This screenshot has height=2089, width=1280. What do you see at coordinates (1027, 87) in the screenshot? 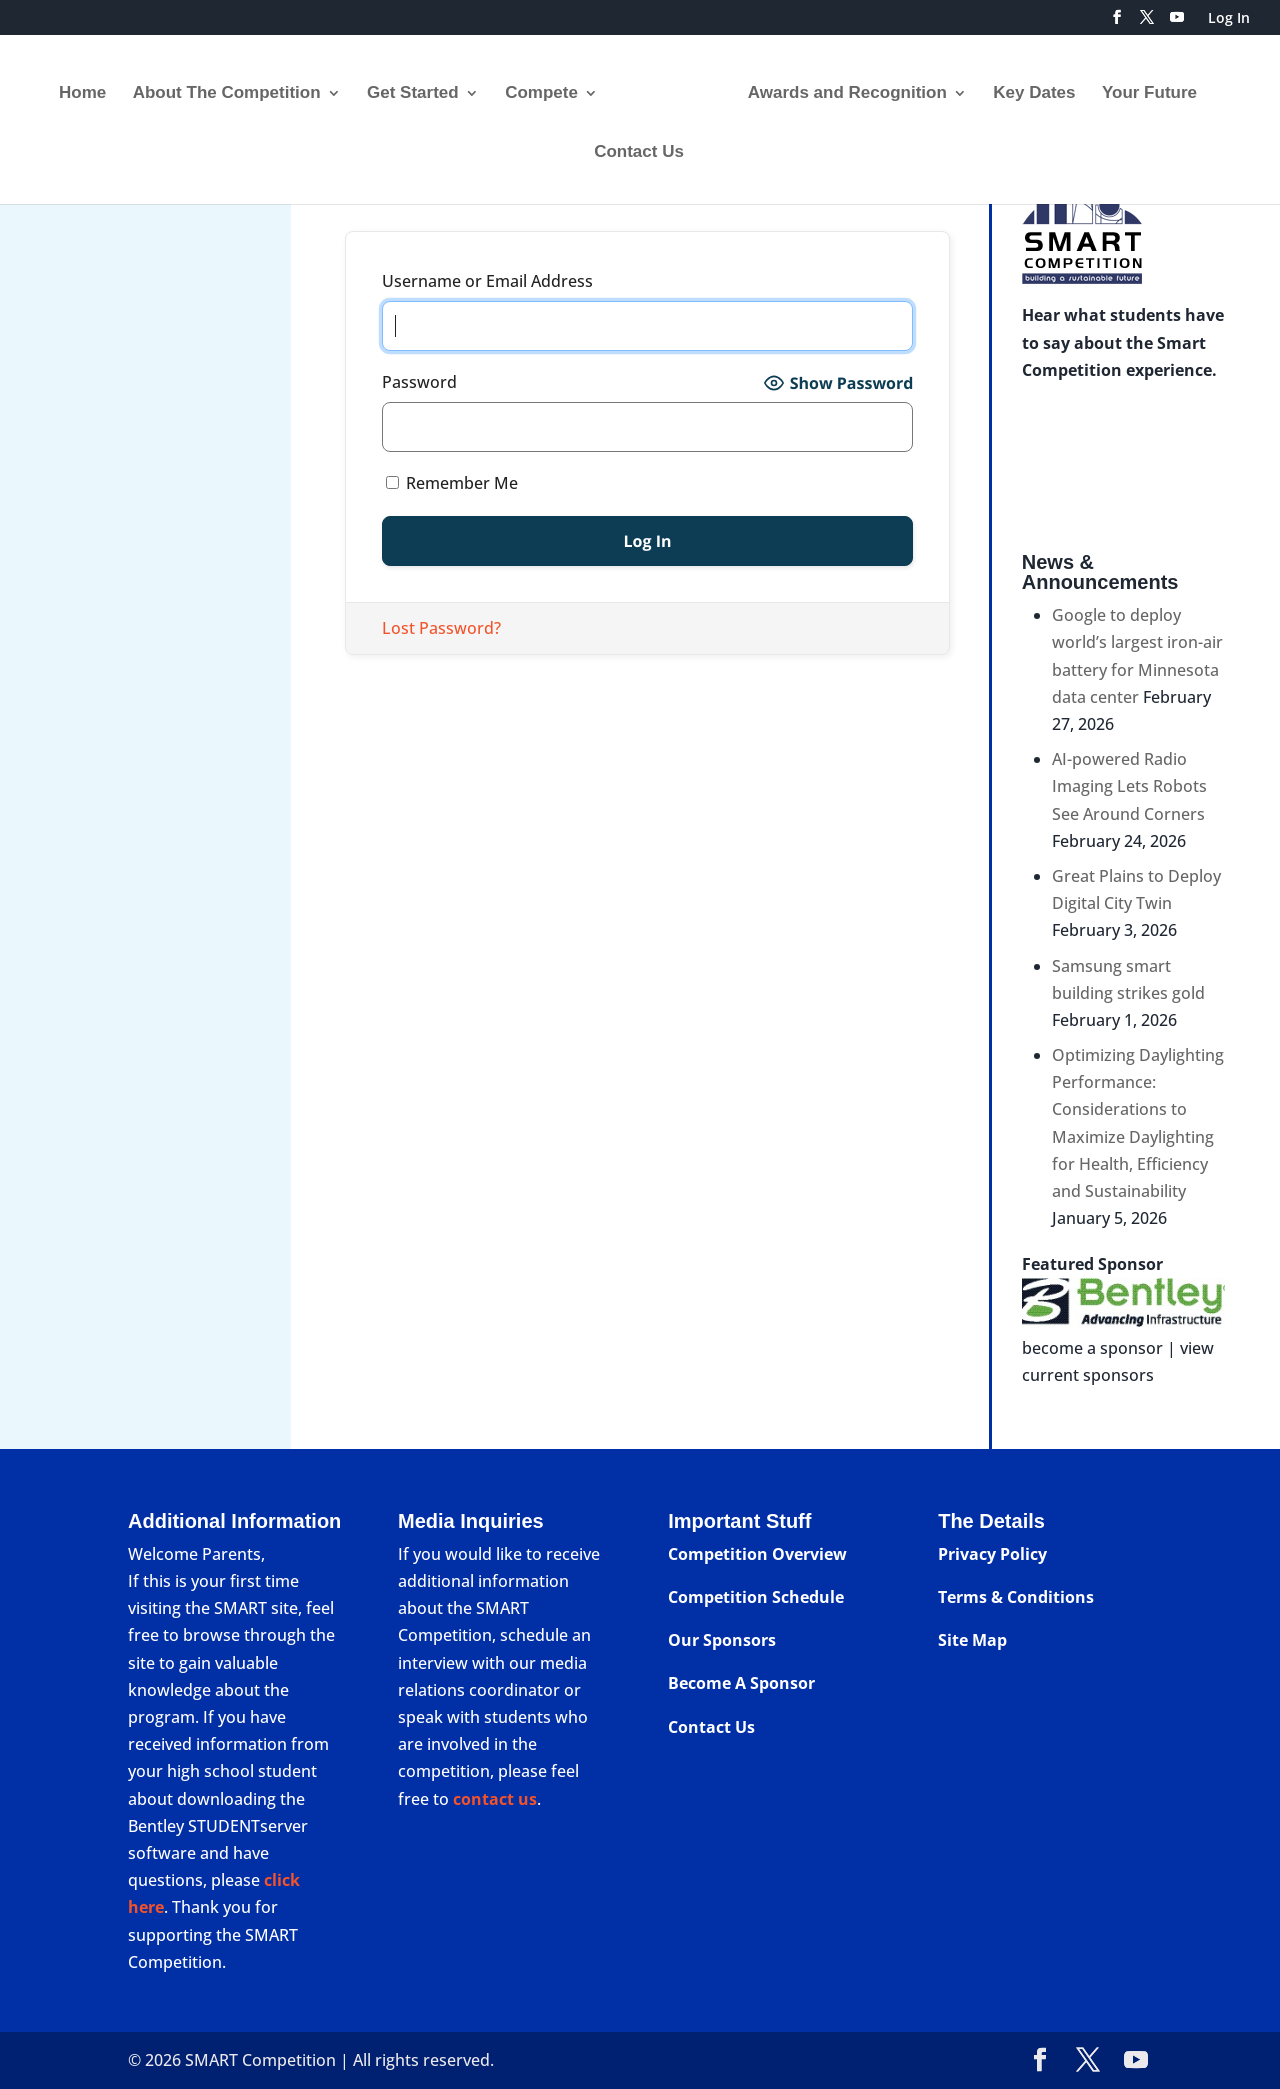
I see `Key Dates` at bounding box center [1027, 87].